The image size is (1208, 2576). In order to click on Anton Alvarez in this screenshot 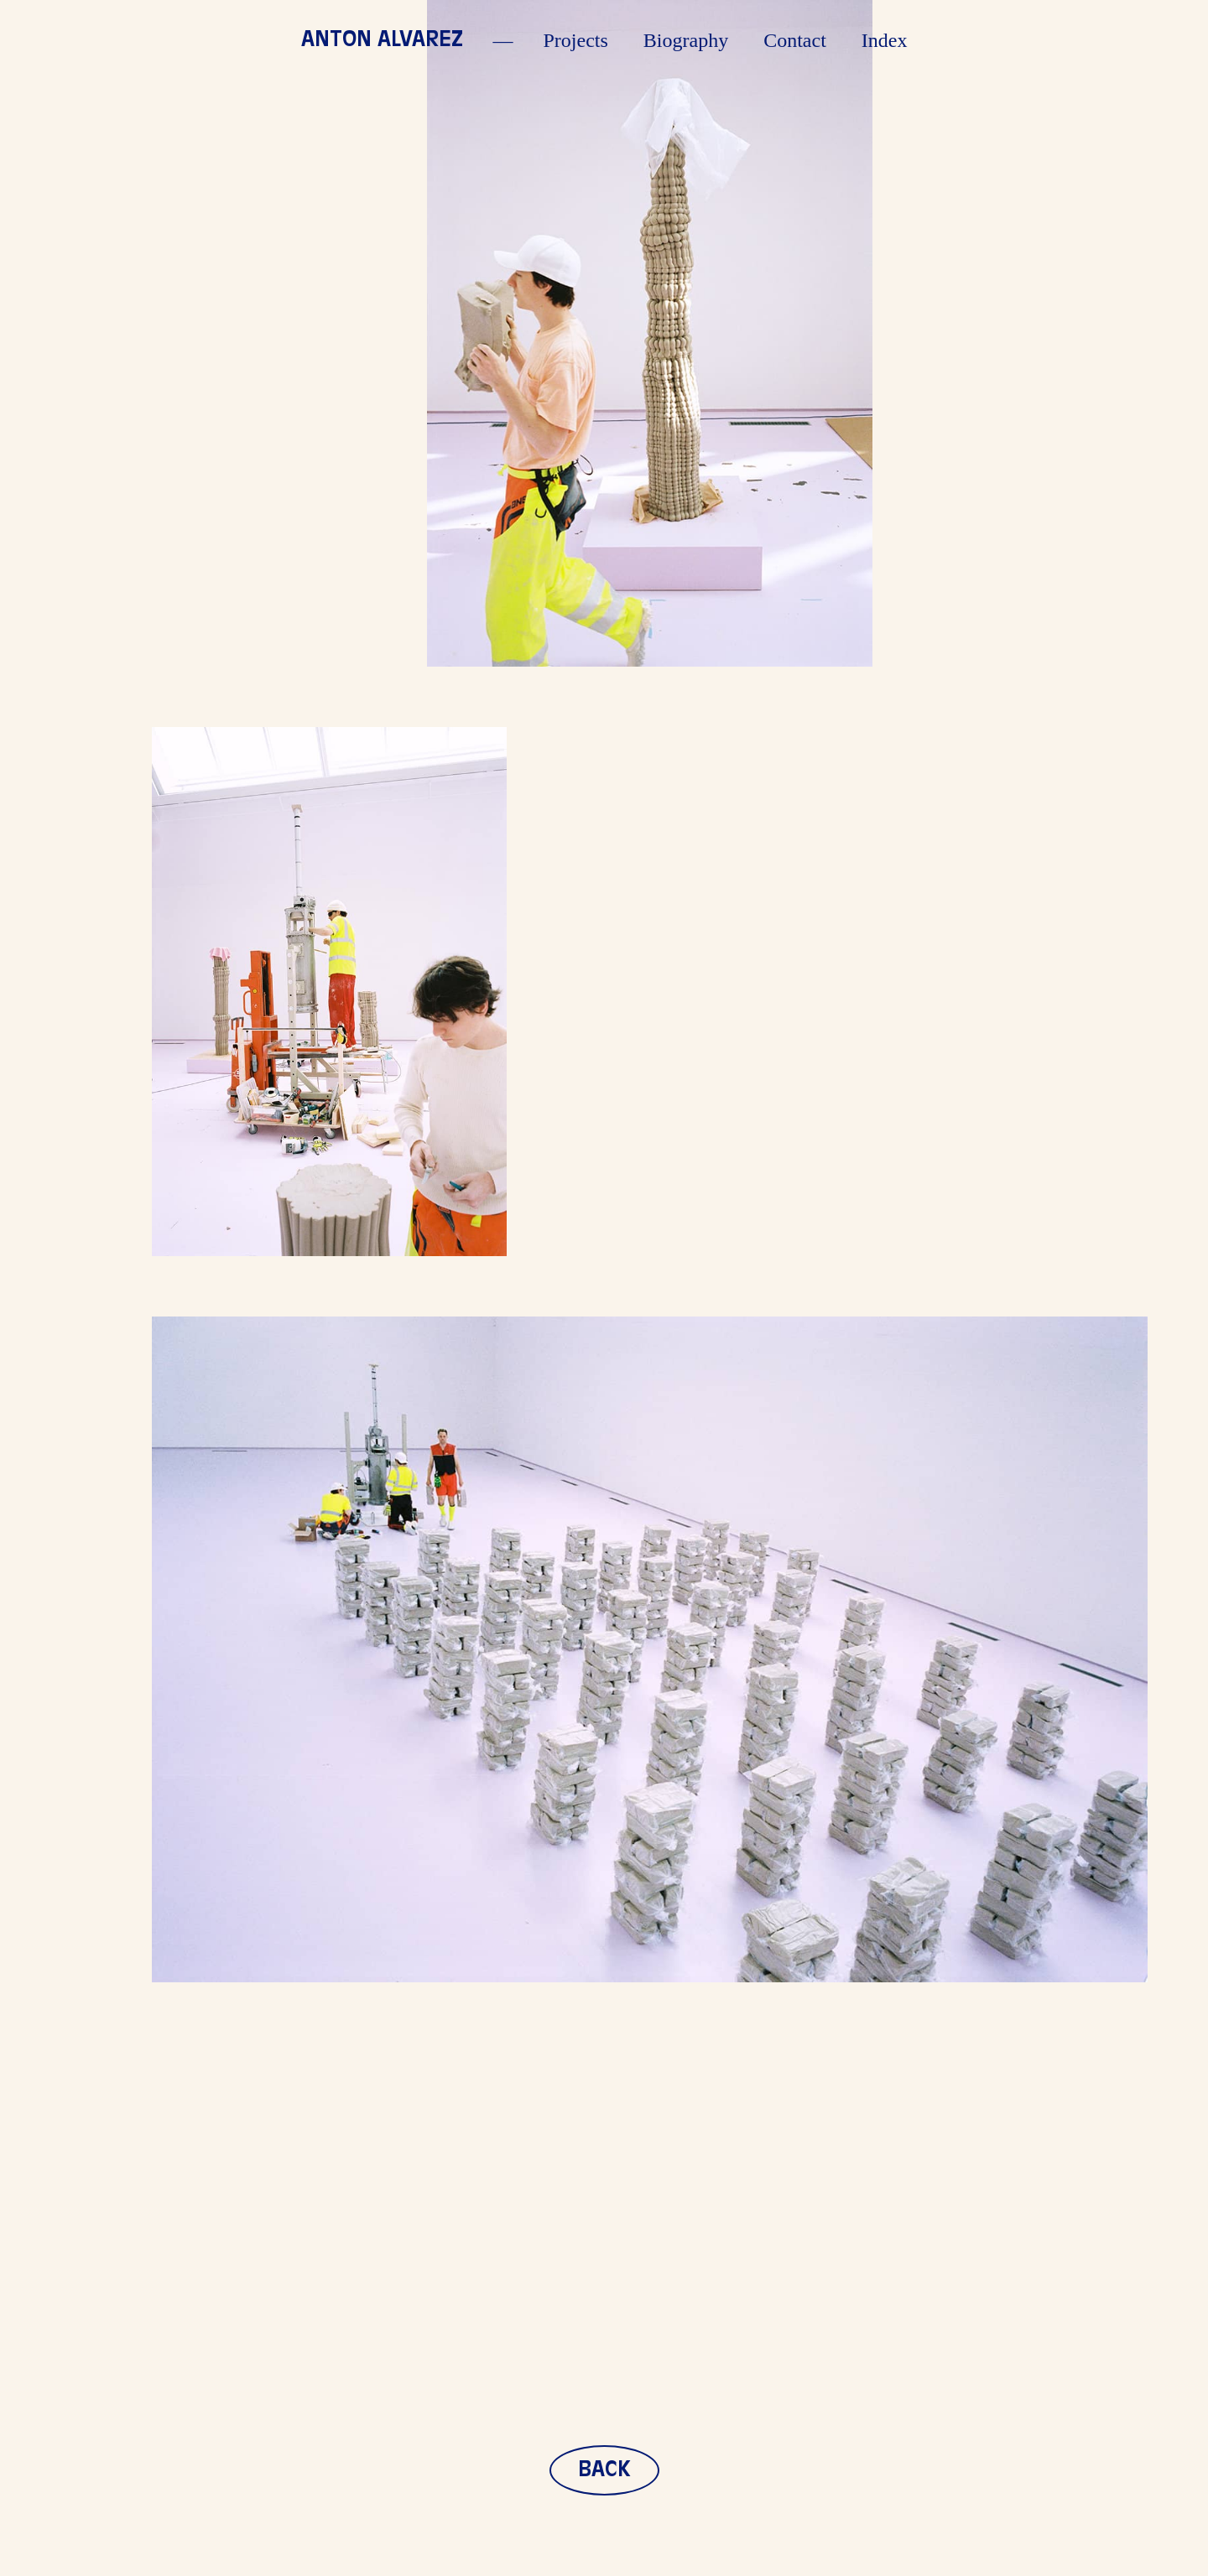, I will do `click(382, 40)`.